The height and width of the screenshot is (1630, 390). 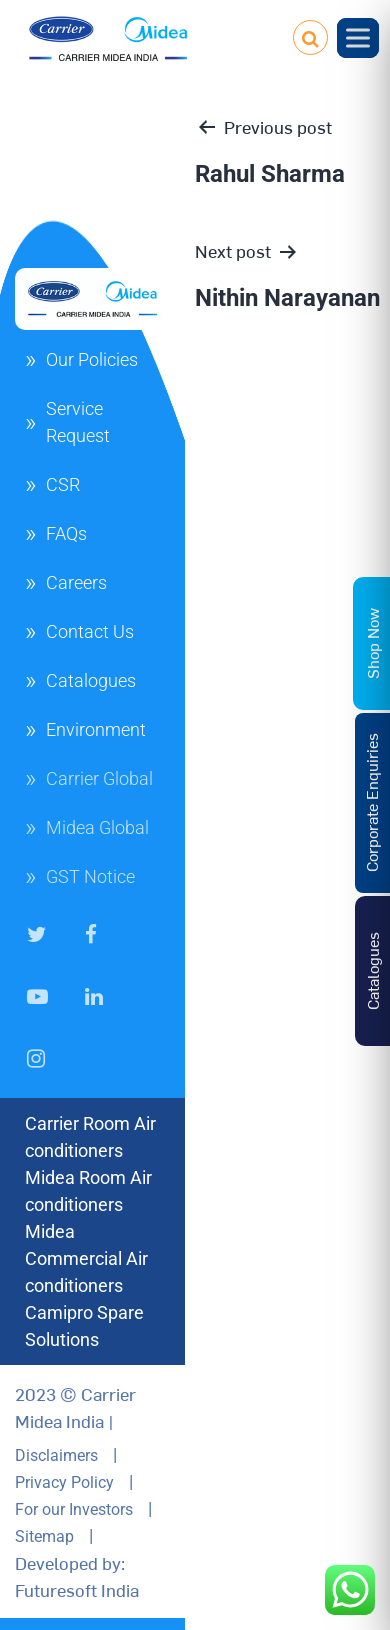 What do you see at coordinates (88, 1191) in the screenshot?
I see `Midea Room Air conditioners` at bounding box center [88, 1191].